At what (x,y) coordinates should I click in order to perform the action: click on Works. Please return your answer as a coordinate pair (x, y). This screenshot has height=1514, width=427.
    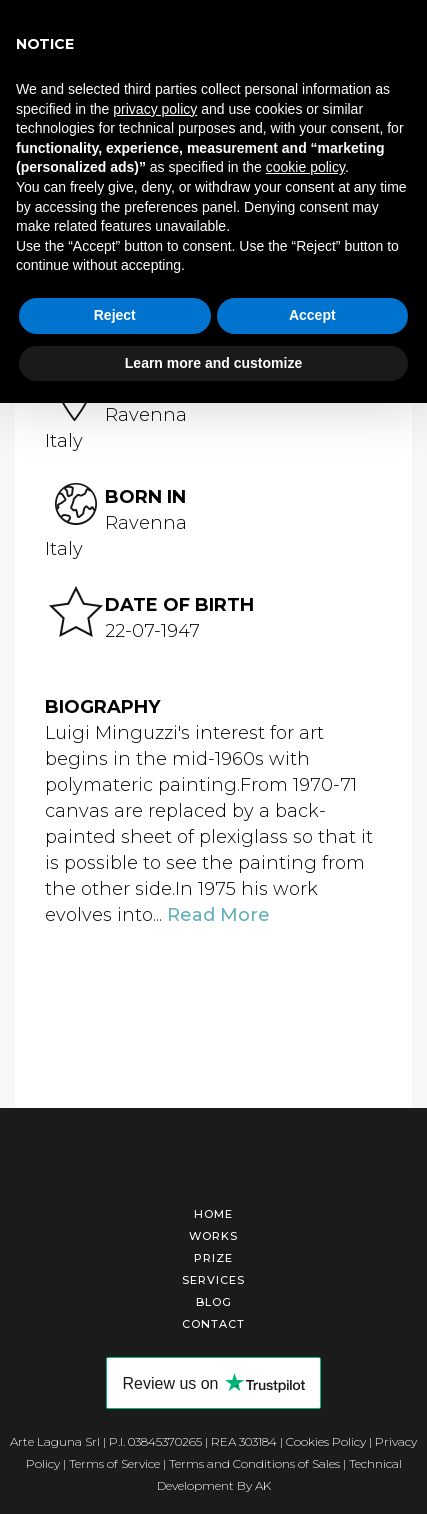
    Looking at the image, I should click on (213, 1233).